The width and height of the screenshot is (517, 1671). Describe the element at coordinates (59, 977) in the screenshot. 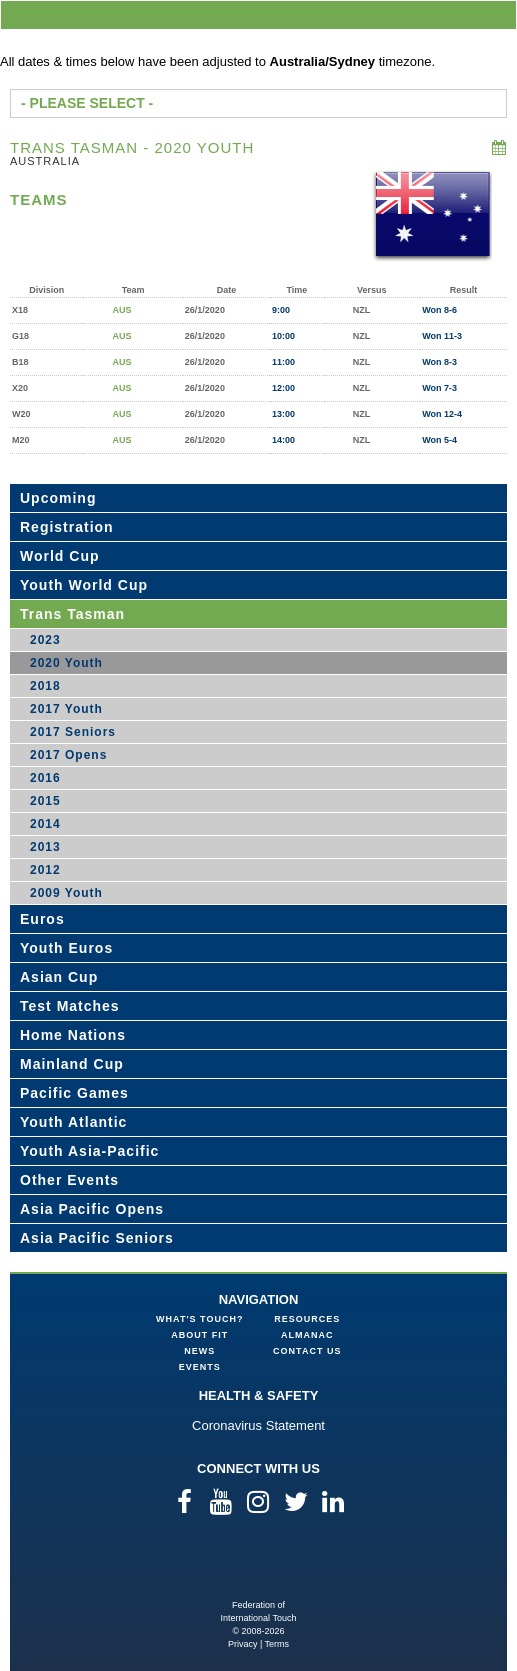

I see `Asian Cup` at that location.